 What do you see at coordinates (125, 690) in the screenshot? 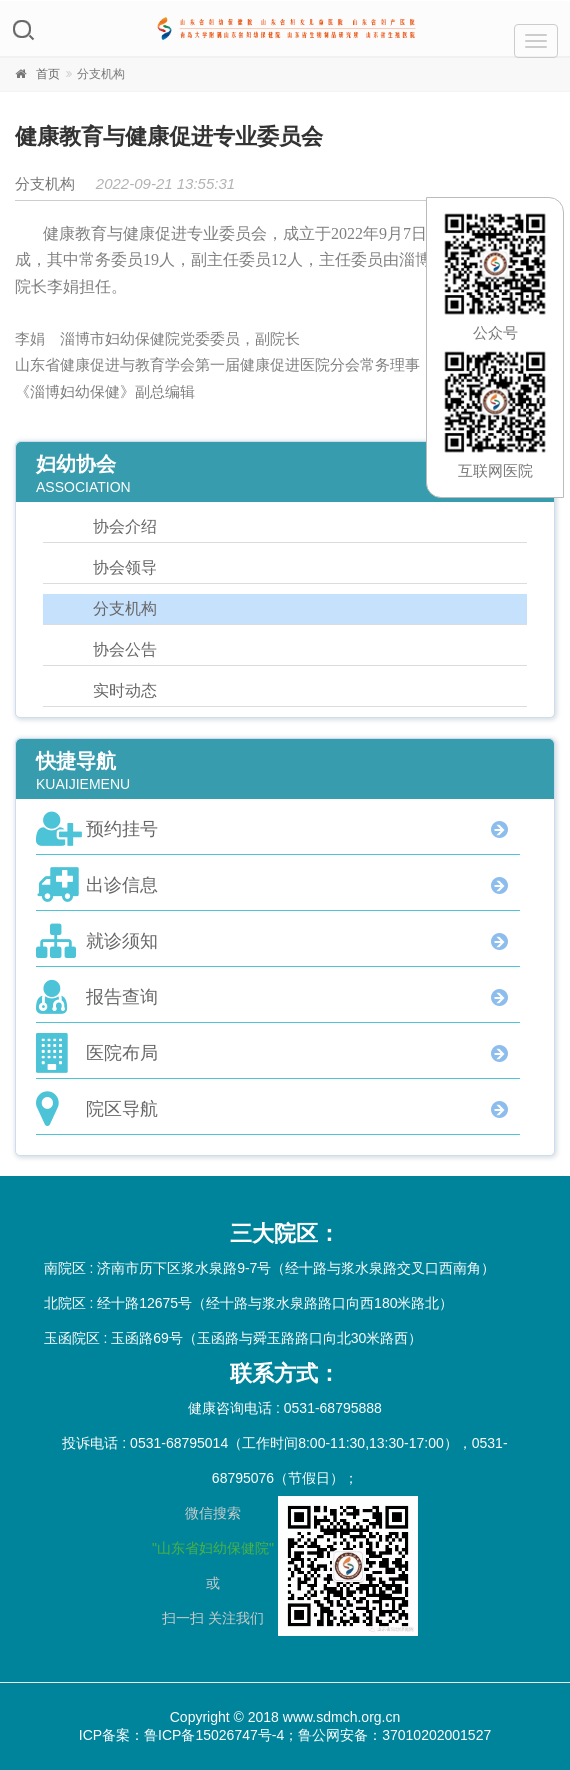
I see `实时动态` at bounding box center [125, 690].